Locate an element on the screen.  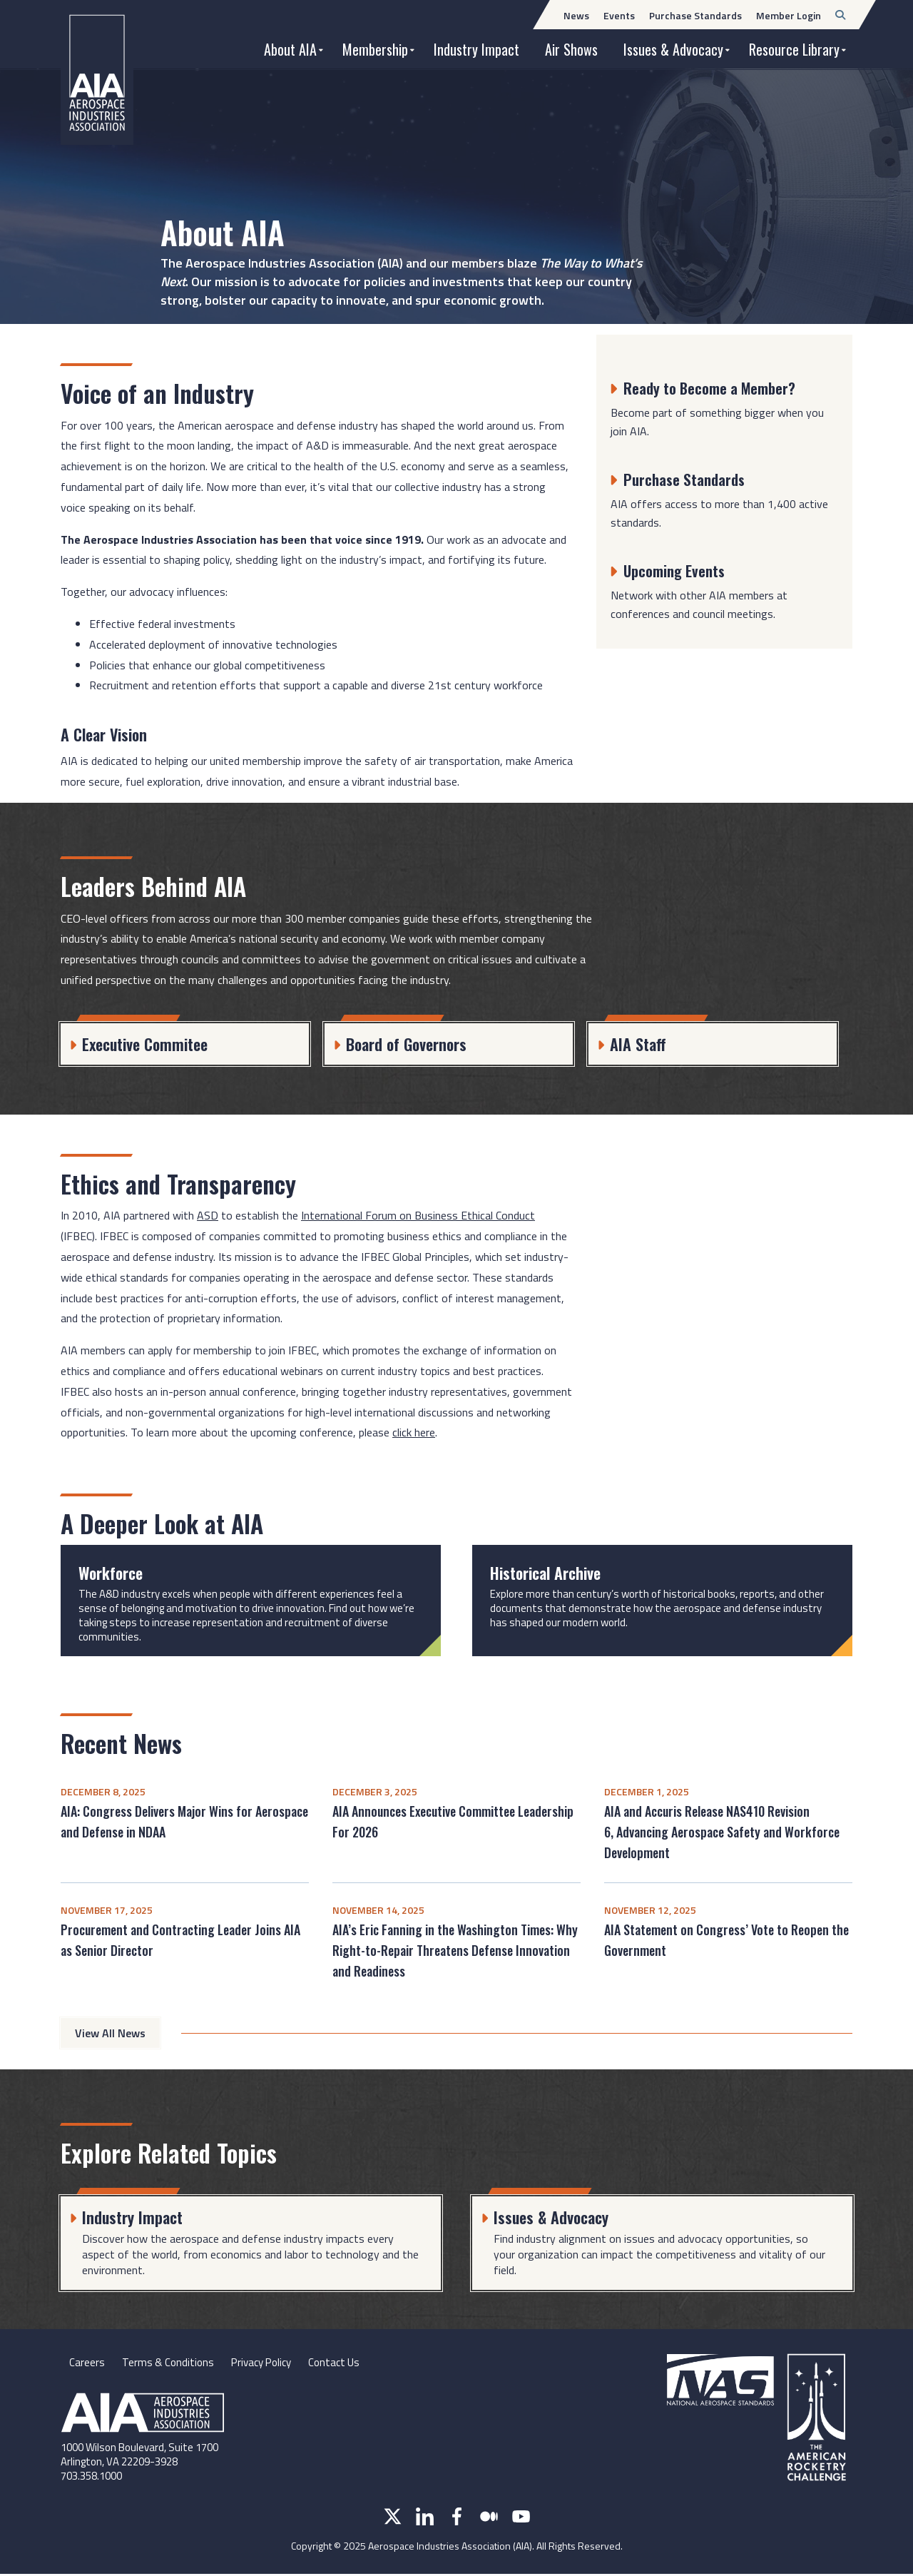
ASD is located at coordinates (207, 1215).